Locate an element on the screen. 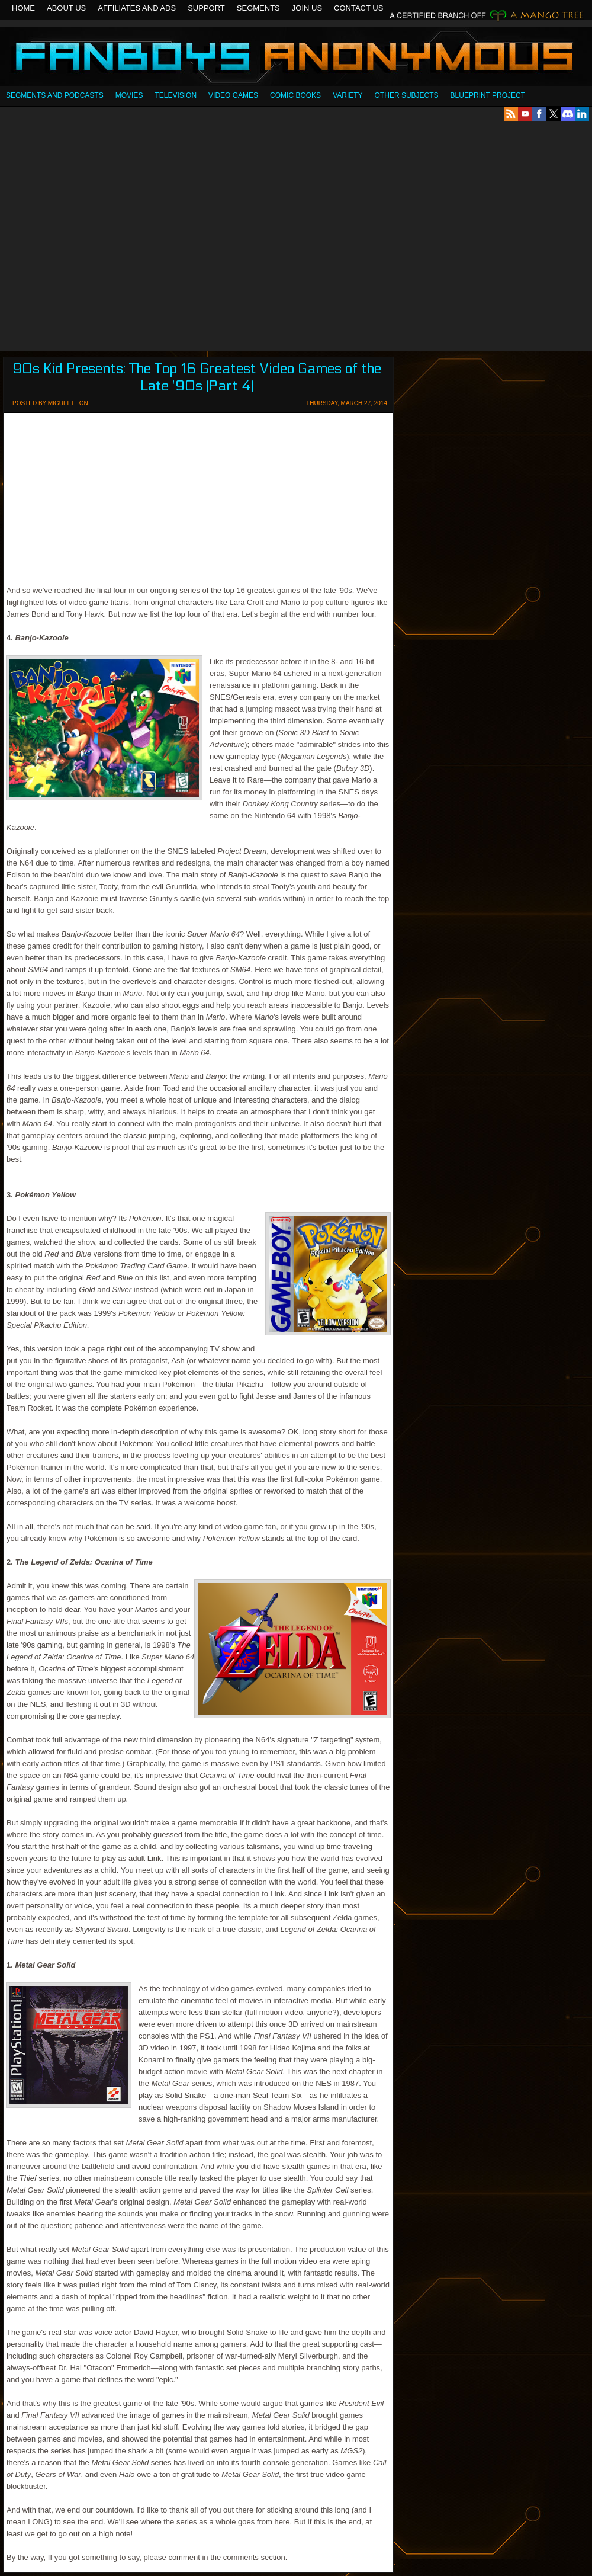  Movies is located at coordinates (129, 95).